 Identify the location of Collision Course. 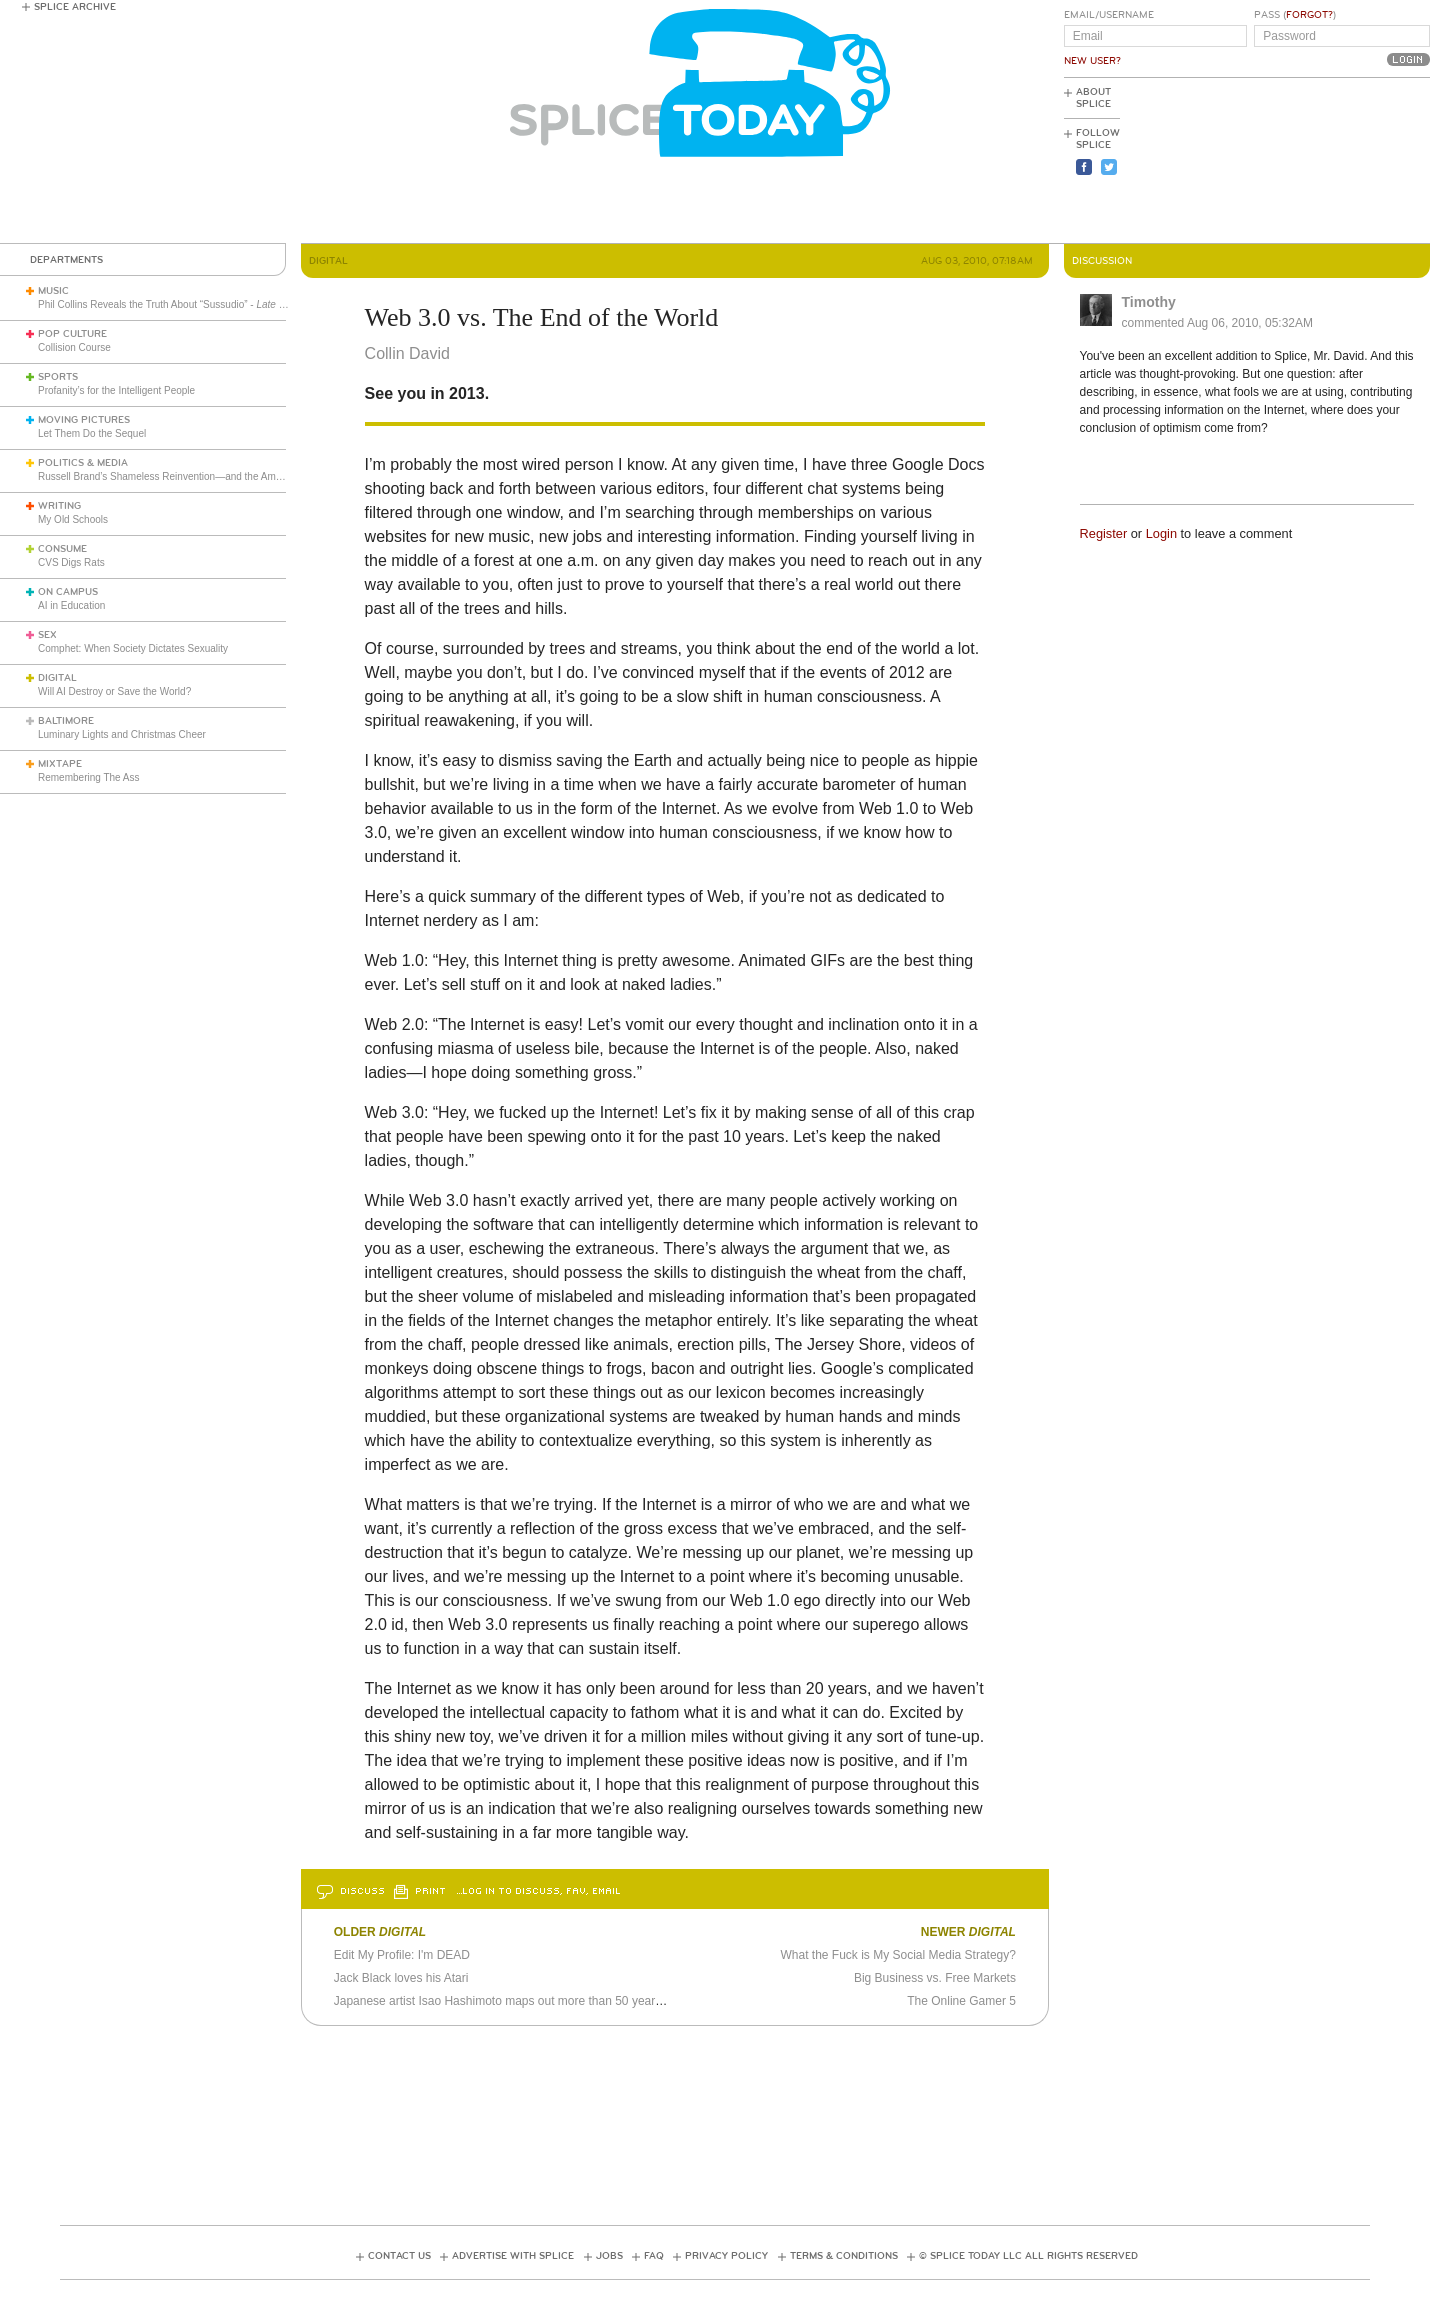
(74, 347).